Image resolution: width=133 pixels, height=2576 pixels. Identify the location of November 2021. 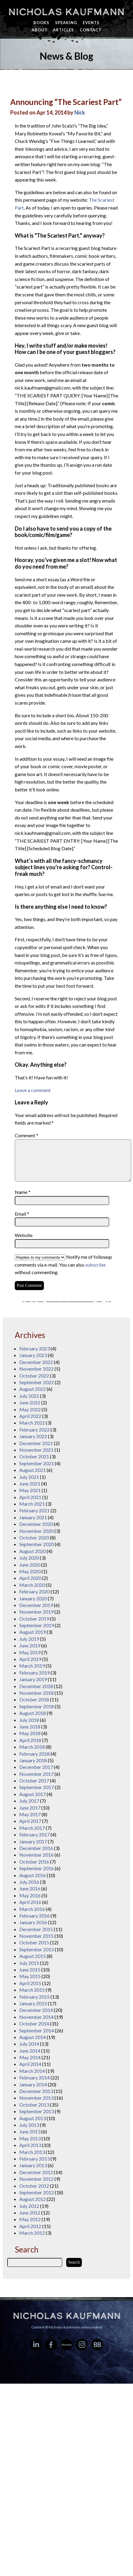
(36, 1450).